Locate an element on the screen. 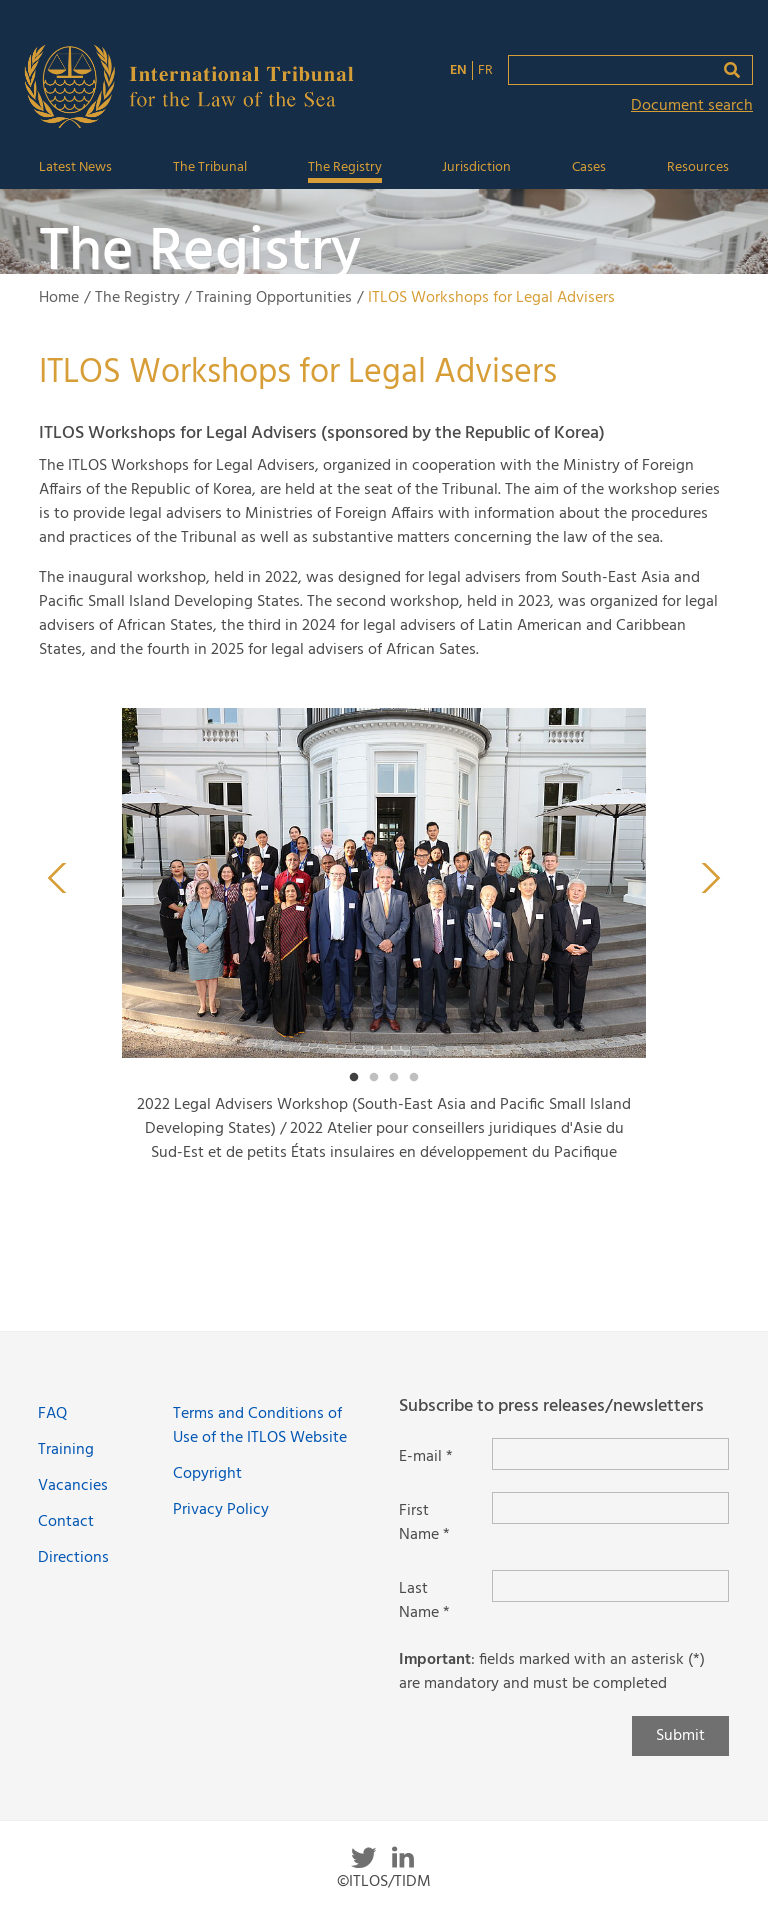 The width and height of the screenshot is (768, 1918). E-mail * is located at coordinates (426, 1457).